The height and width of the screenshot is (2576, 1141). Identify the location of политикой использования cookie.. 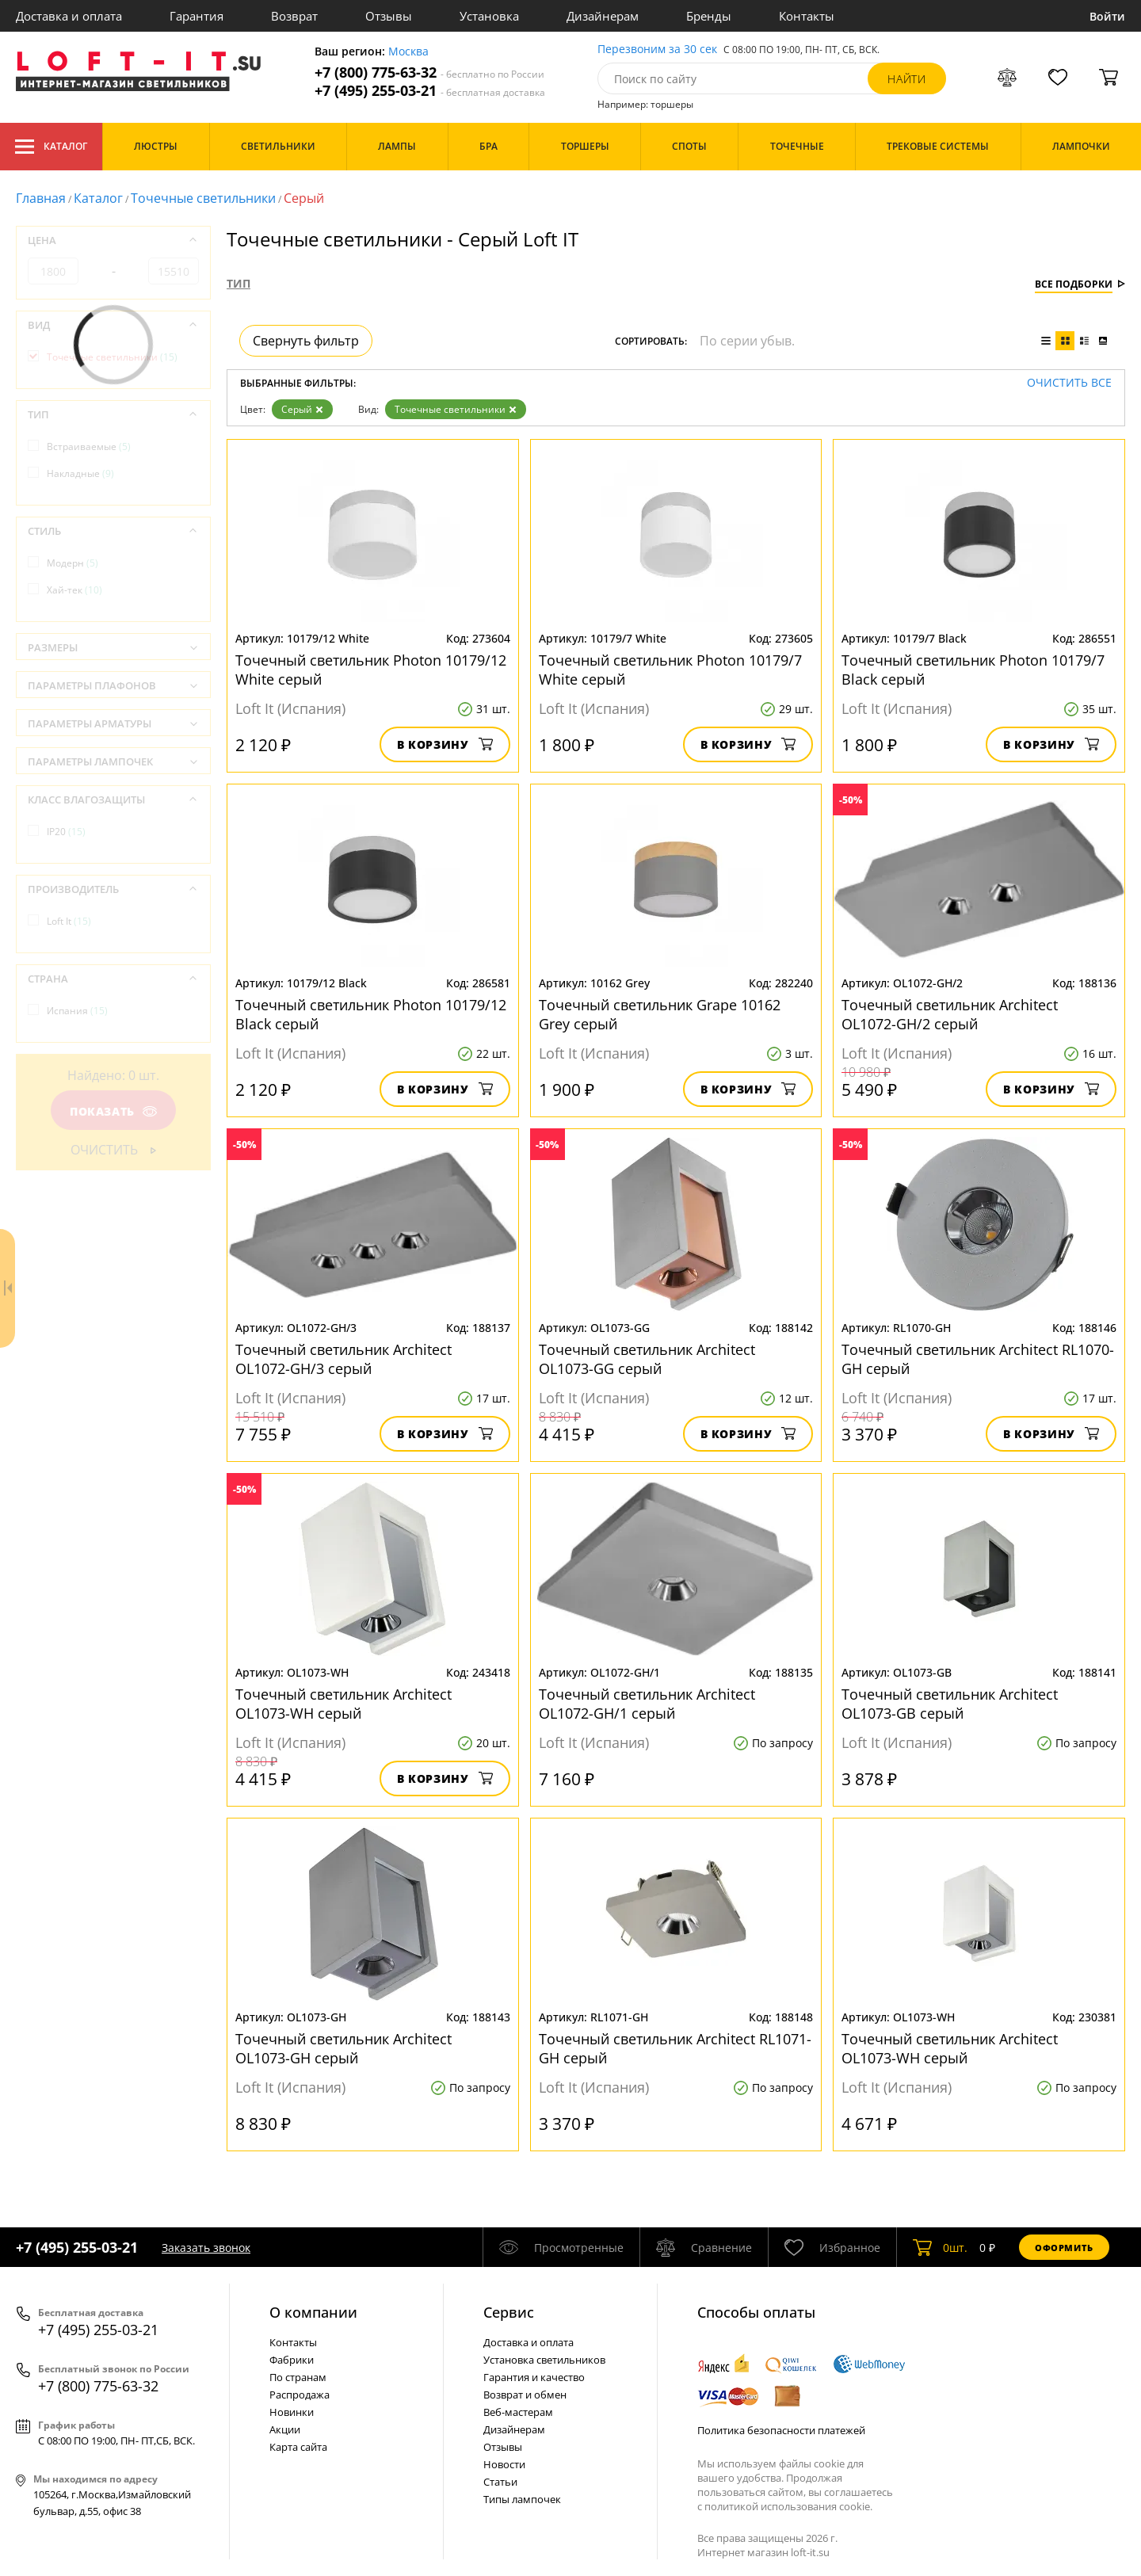
(788, 2506).